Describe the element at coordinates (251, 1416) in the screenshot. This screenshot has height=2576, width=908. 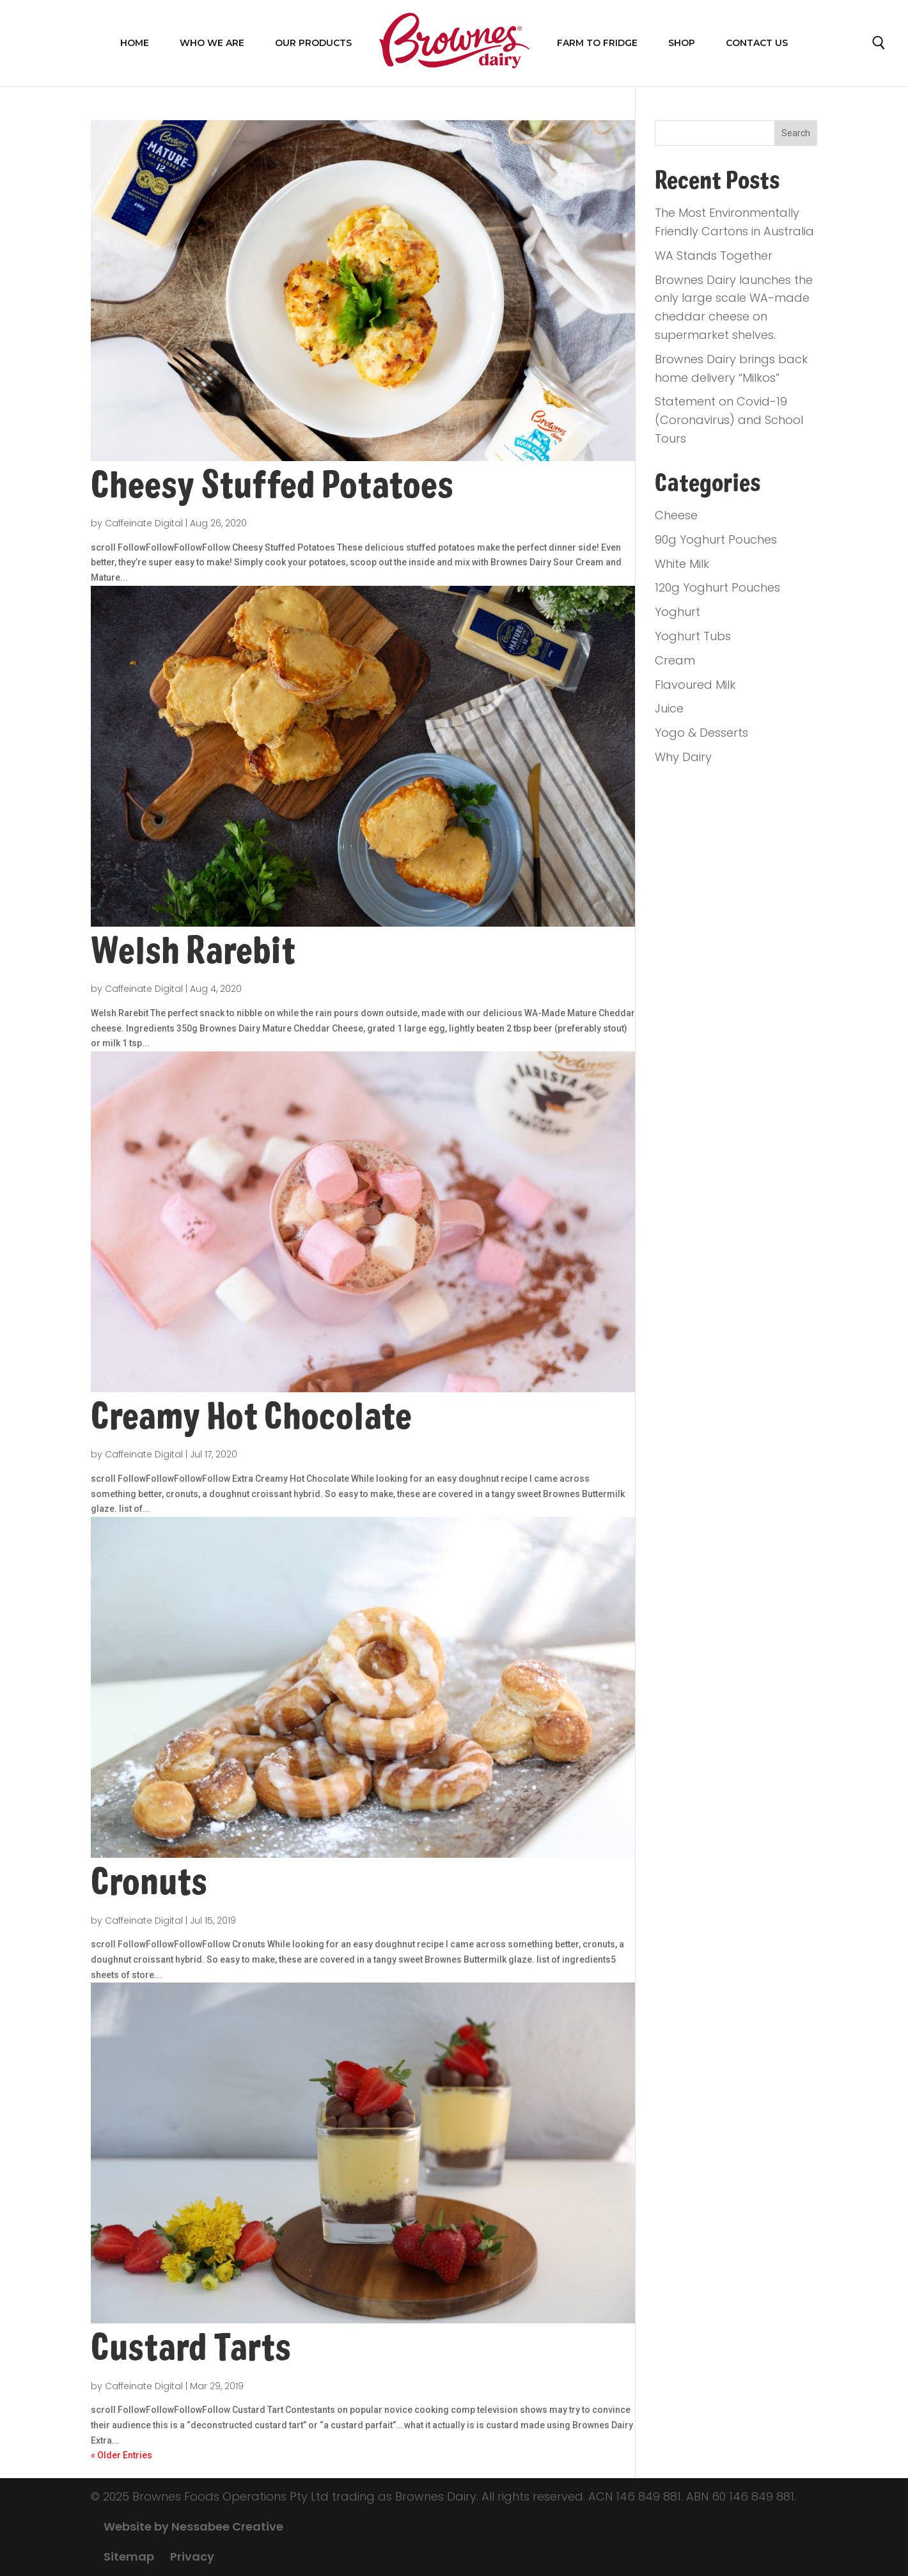
I see `Creamy Hot Chocolate` at that location.